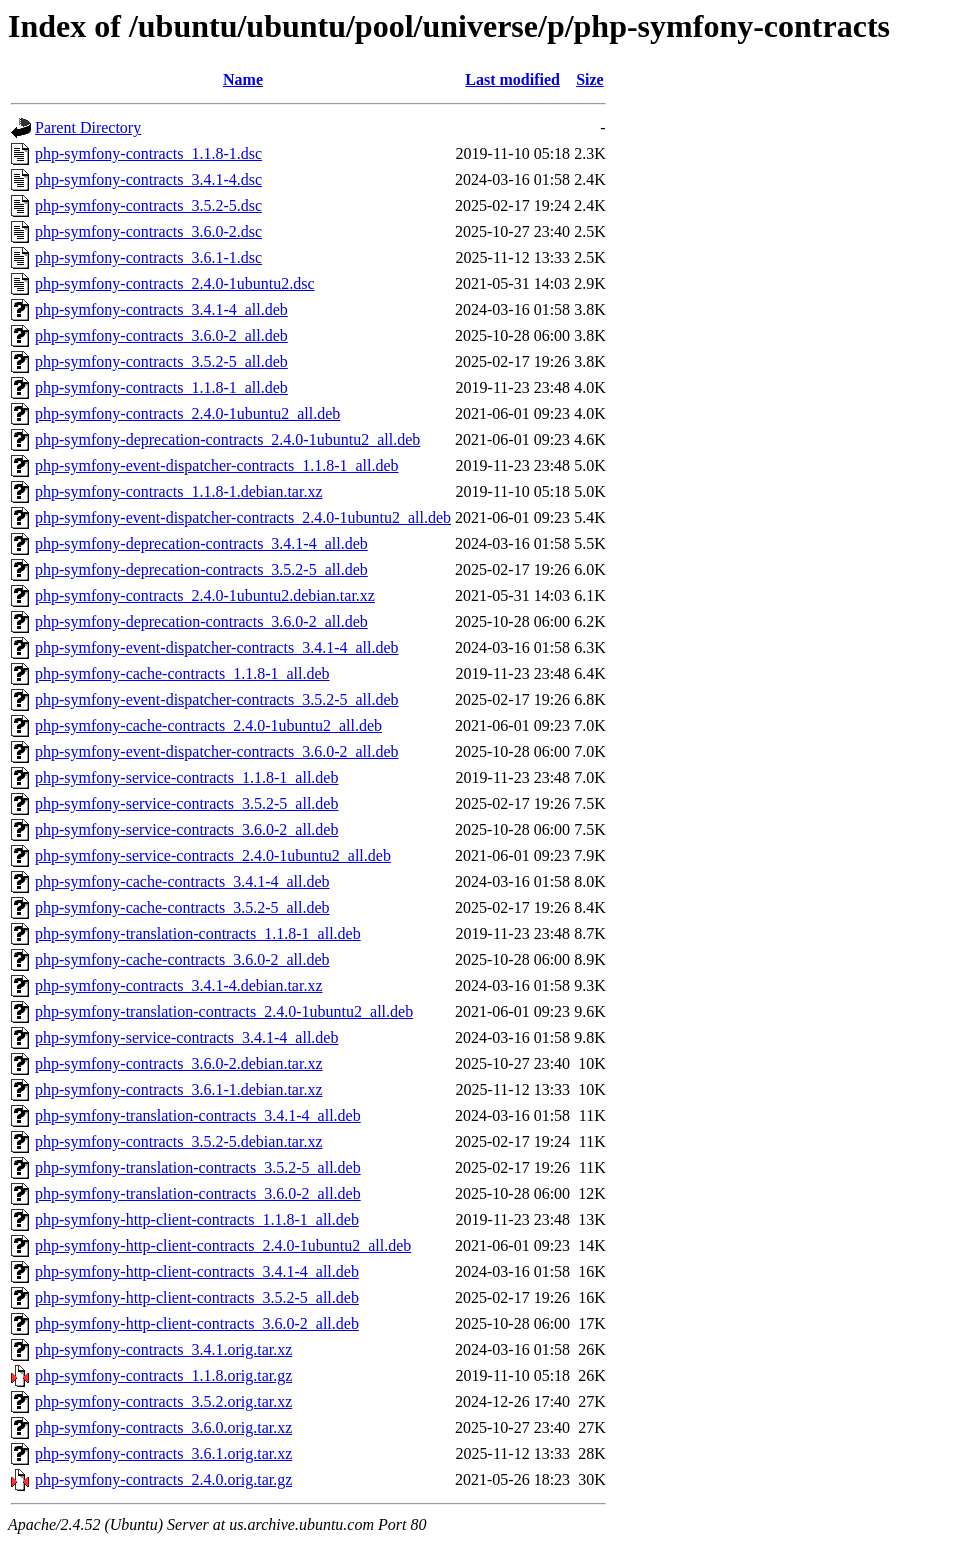 This screenshot has height=1542, width=970. Describe the element at coordinates (186, 1037) in the screenshot. I see `php-symfony-service-contracts_3.4.1-4_all.deb` at that location.